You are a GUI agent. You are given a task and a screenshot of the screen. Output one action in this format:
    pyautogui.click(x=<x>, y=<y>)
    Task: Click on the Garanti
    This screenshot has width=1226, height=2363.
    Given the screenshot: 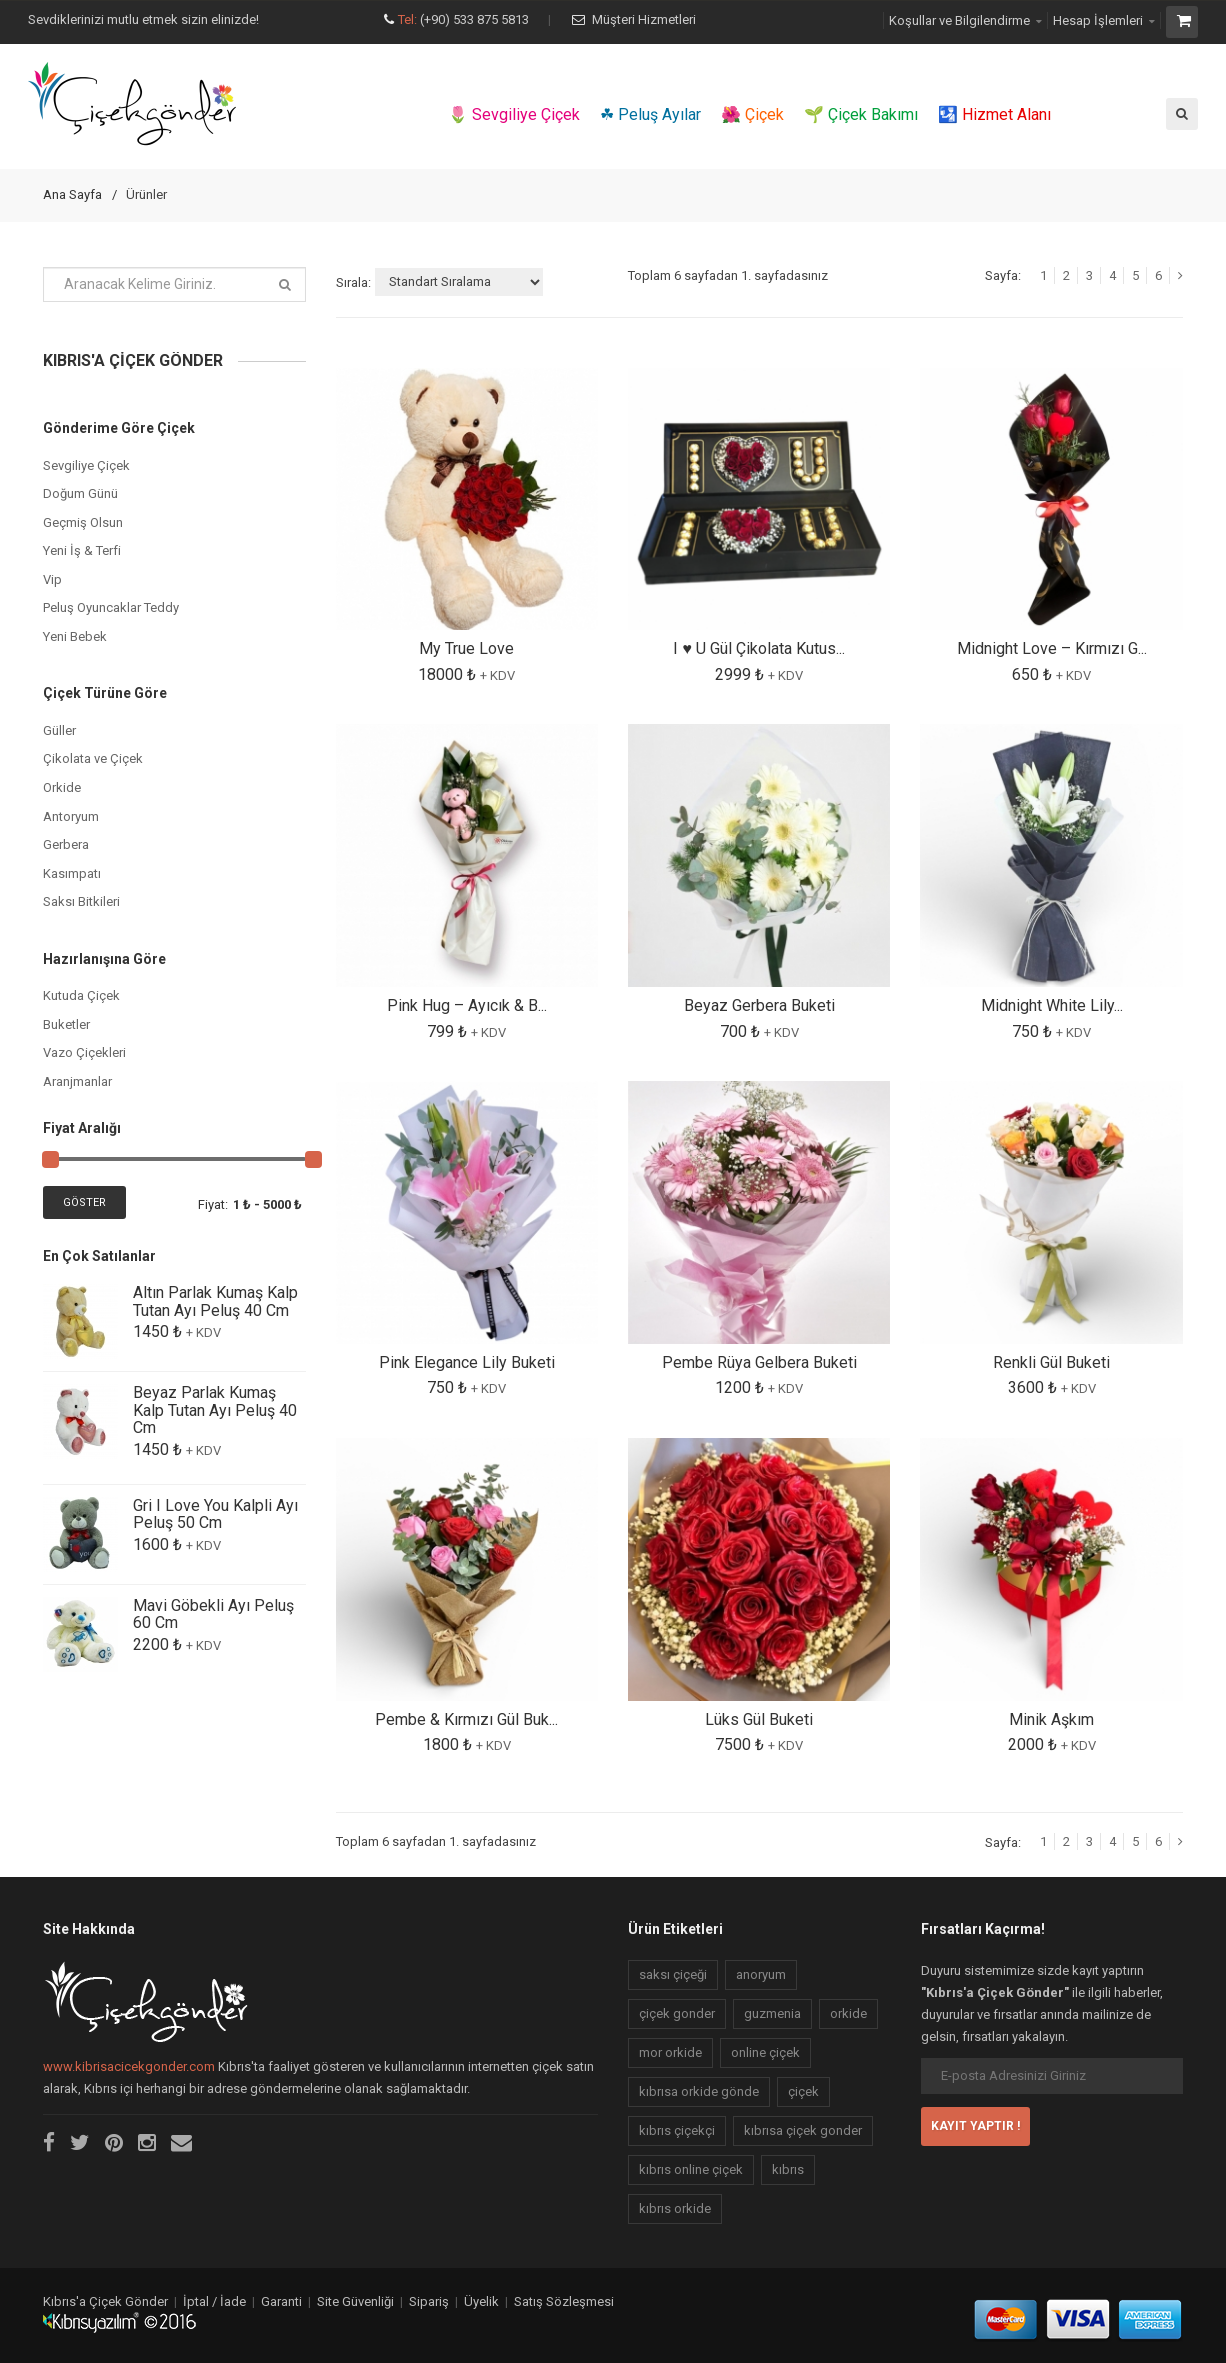 What is the action you would take?
    pyautogui.click(x=281, y=2301)
    